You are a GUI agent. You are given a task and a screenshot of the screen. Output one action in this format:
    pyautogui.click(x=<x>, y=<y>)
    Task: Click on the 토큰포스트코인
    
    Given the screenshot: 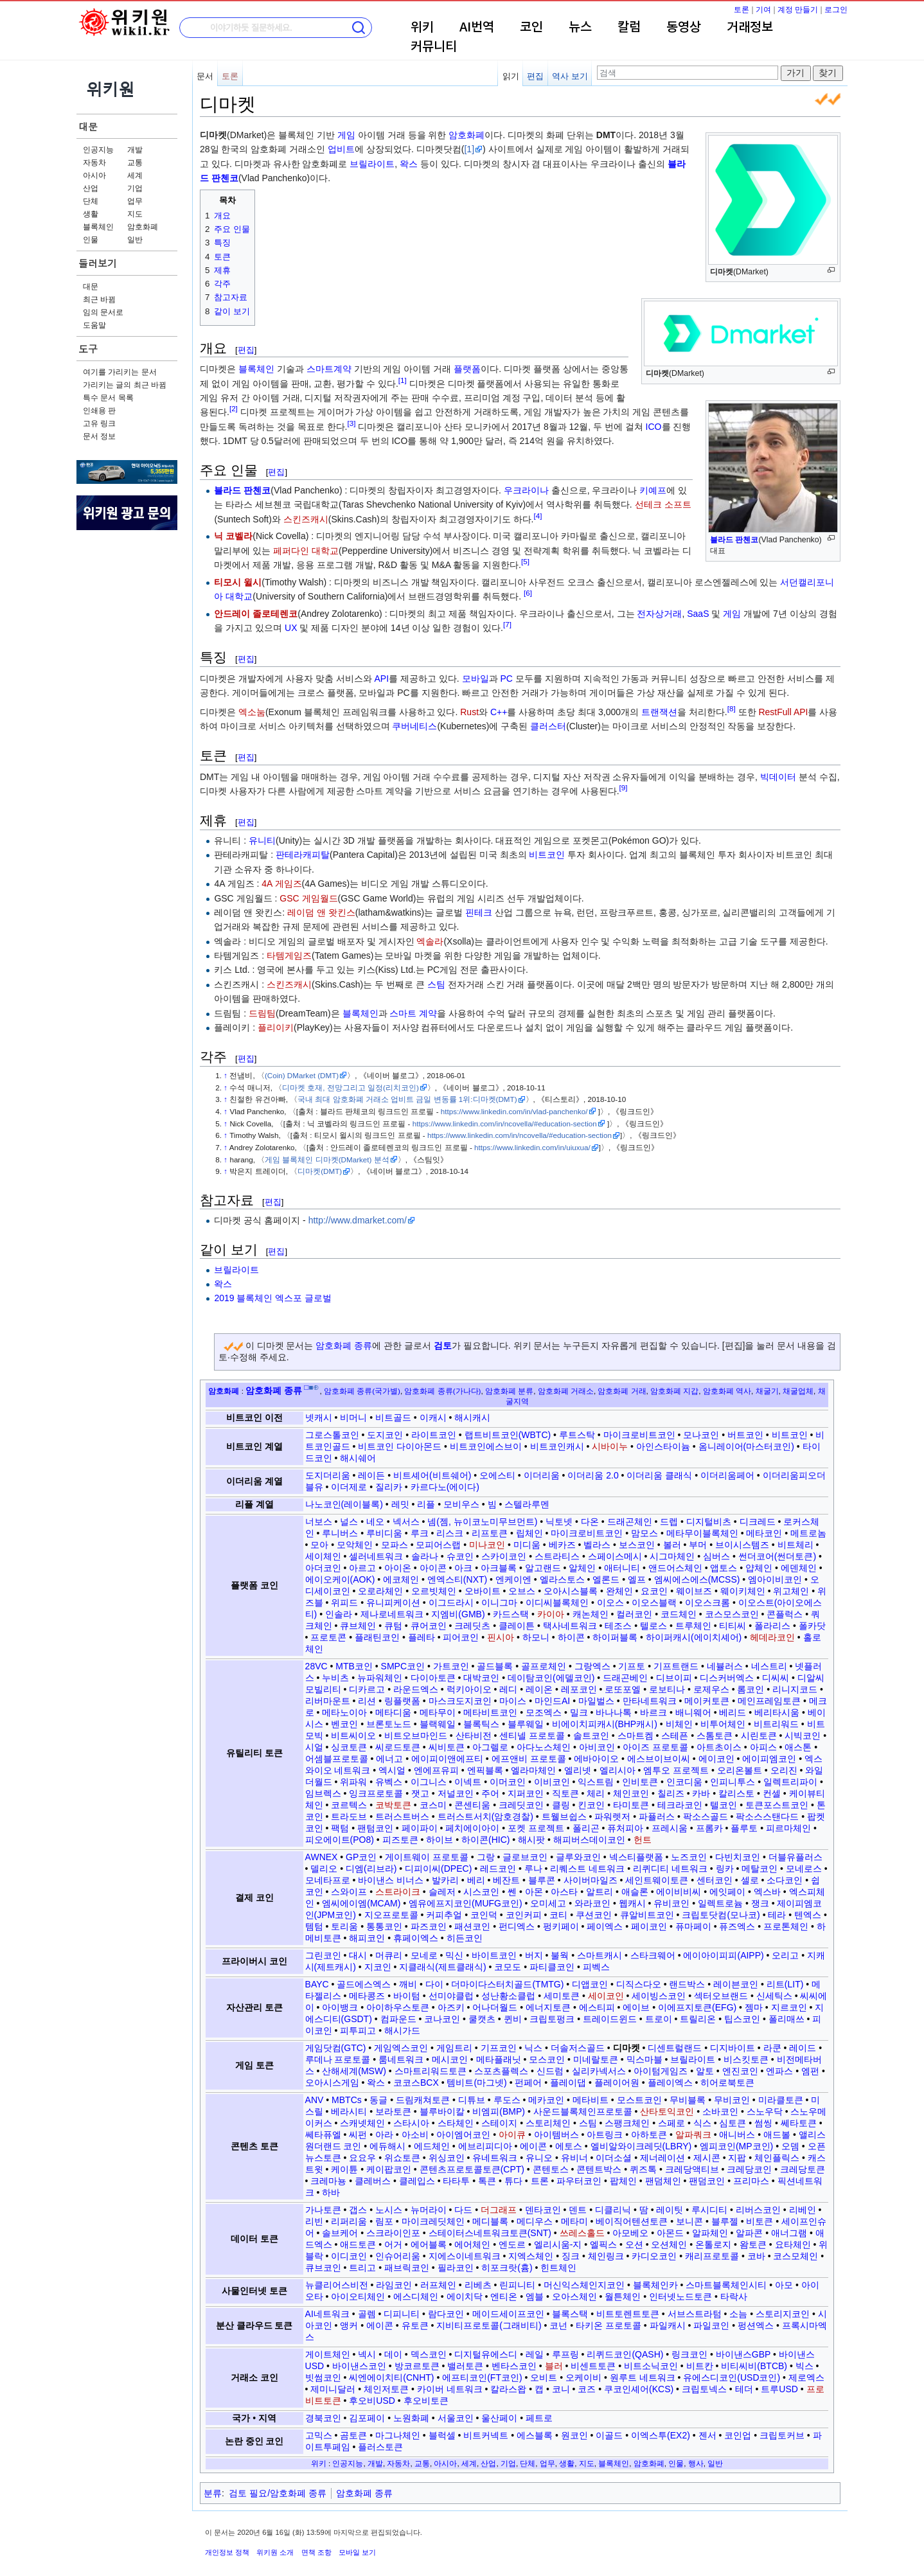 What is the action you would take?
    pyautogui.click(x=776, y=1805)
    